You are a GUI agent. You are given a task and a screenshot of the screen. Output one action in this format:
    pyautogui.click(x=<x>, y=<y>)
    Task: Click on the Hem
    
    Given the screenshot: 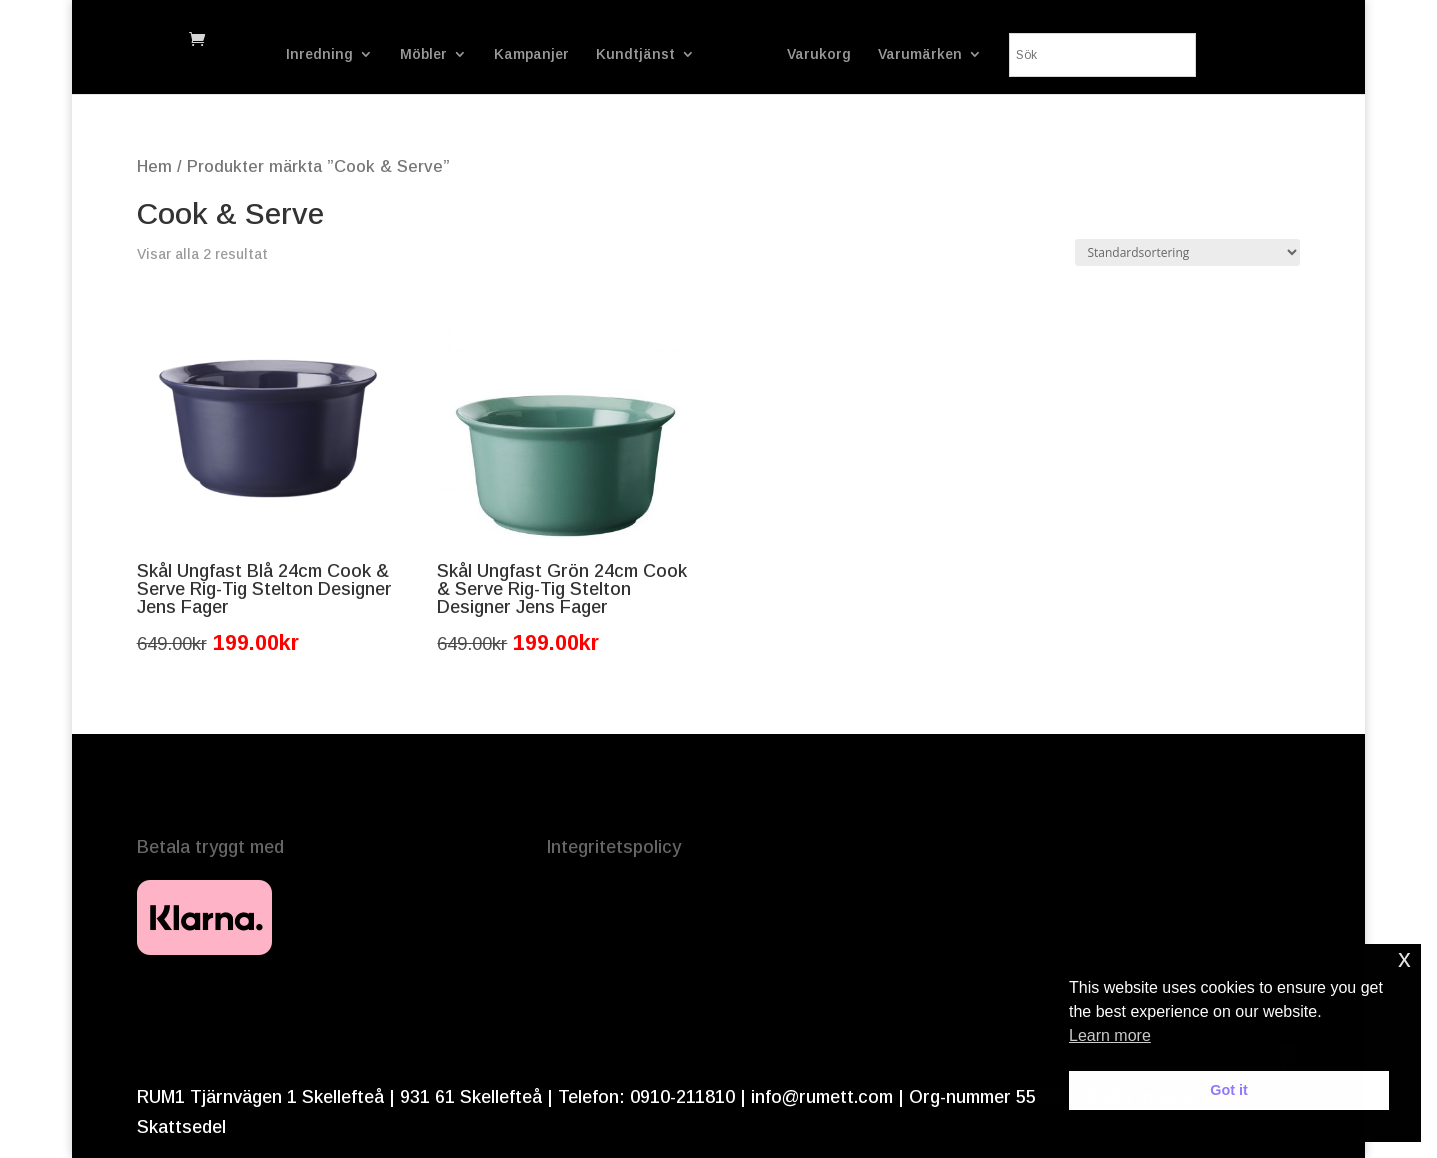 What is the action you would take?
    pyautogui.click(x=154, y=166)
    